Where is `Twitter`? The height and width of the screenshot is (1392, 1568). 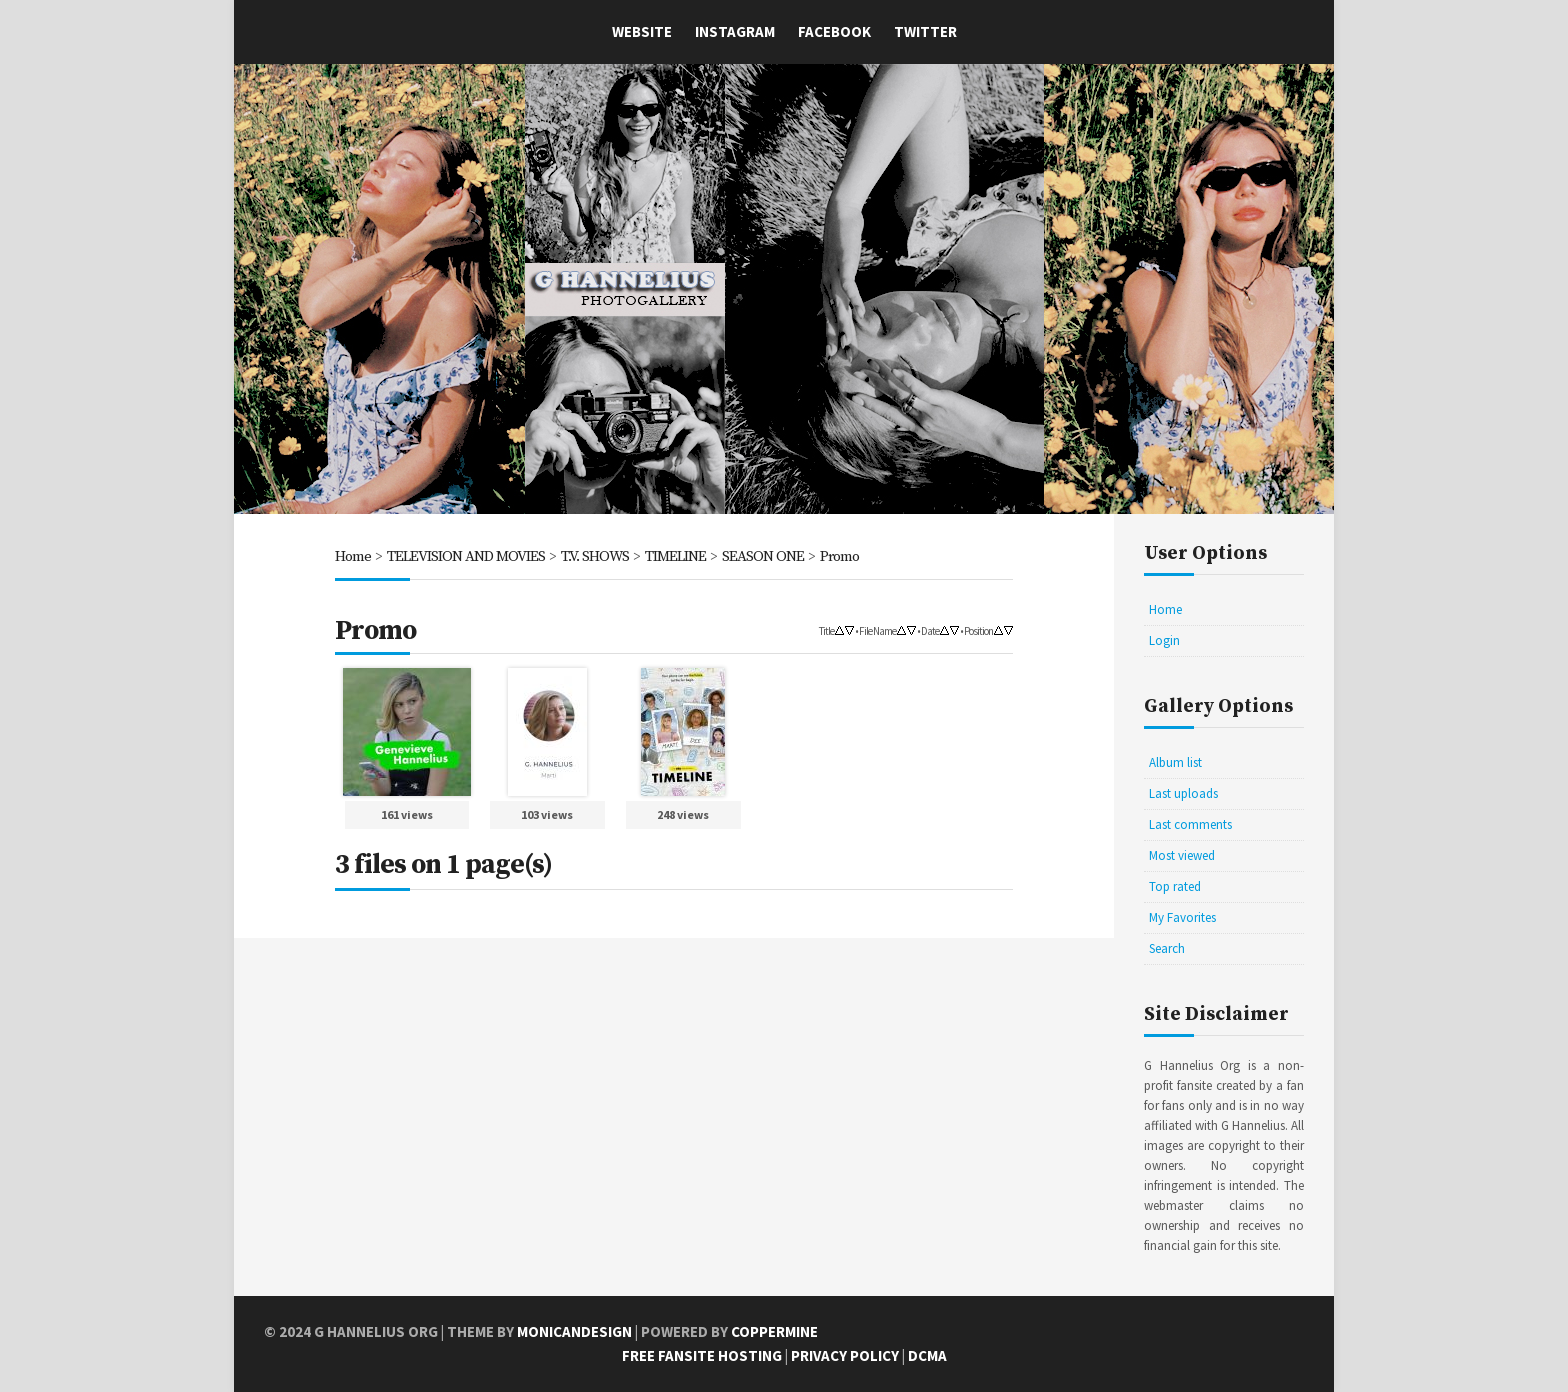
Twitter is located at coordinates (925, 31).